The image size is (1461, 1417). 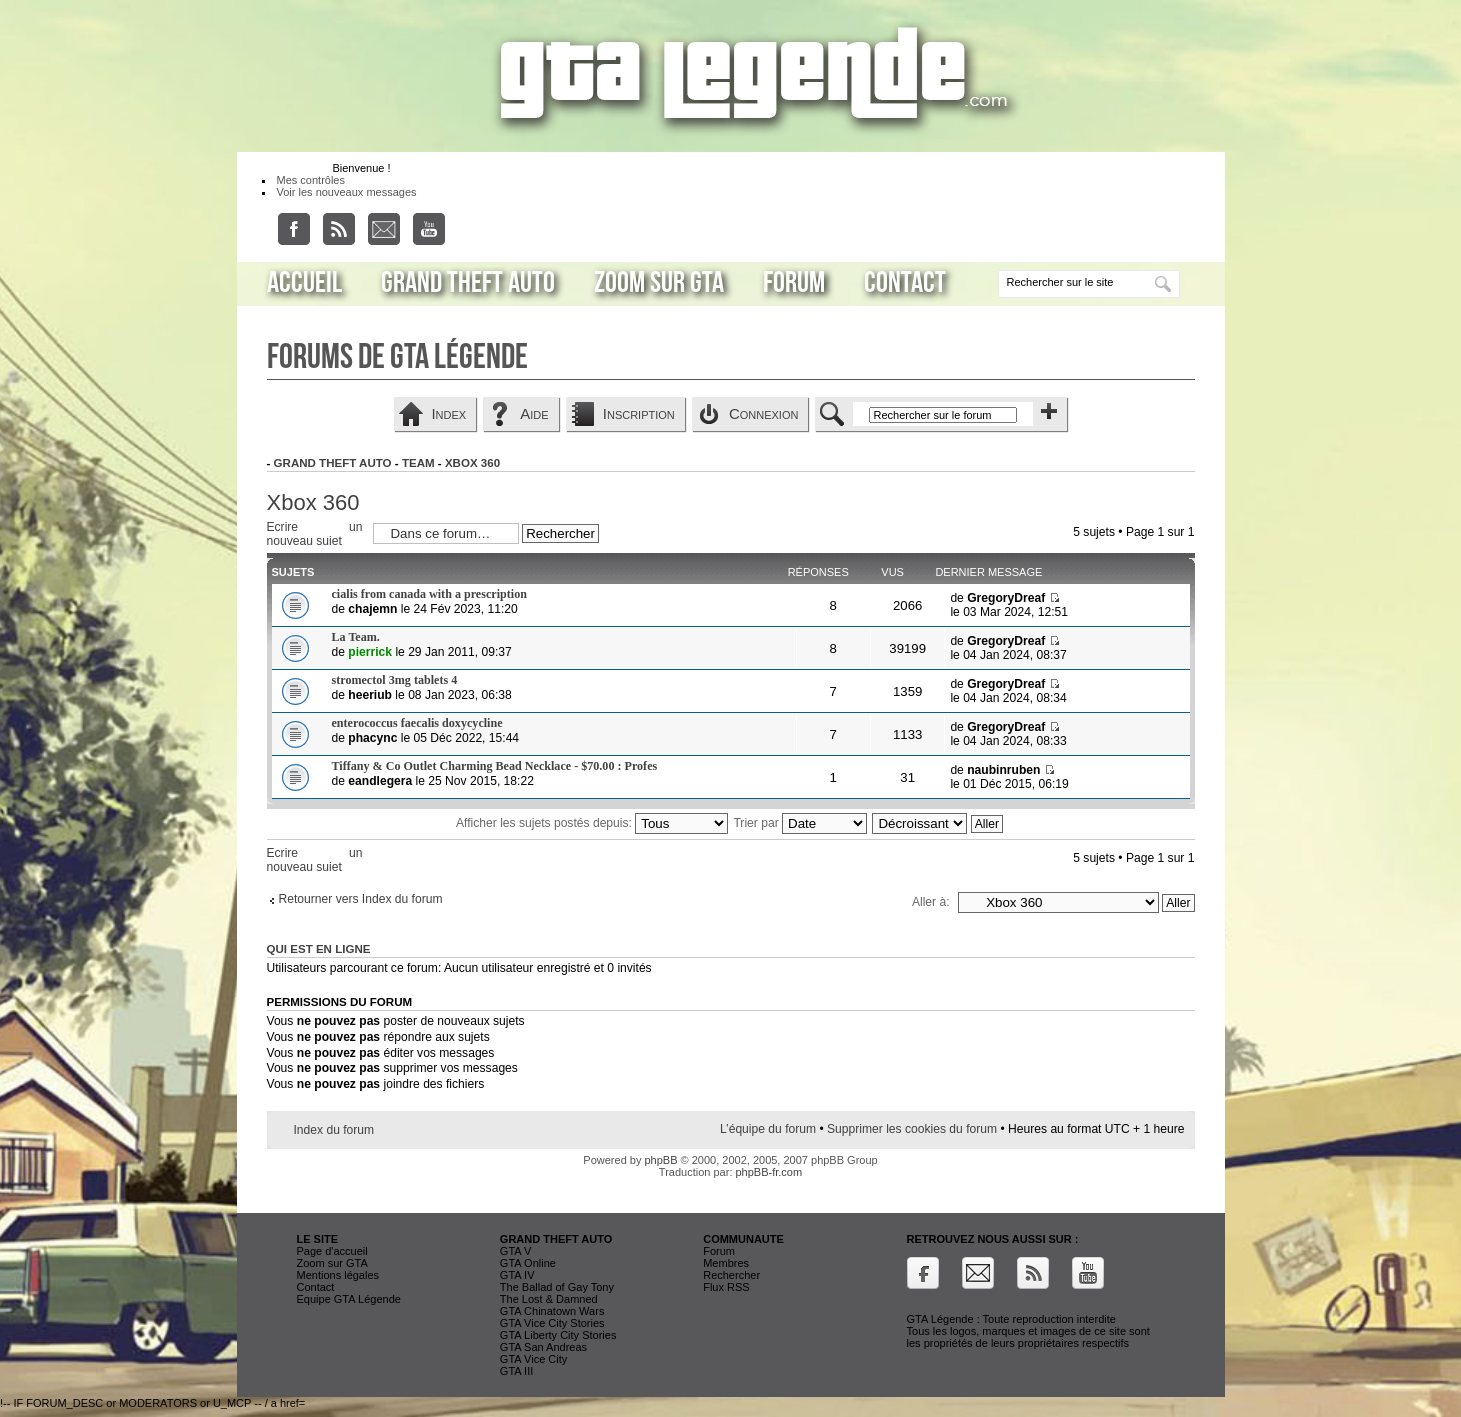 I want to click on GTA Vice City, so click(x=533, y=1359).